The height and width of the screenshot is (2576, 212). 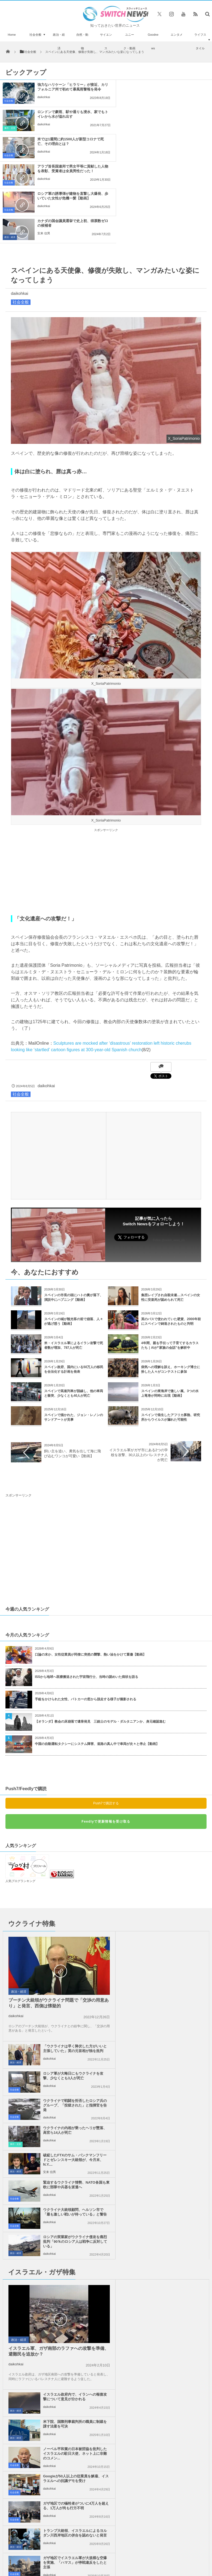 I want to click on ガザ地区でイスラエル軍が大規模な空爆を実施、「ハマス」が停戦違反をしたと主張, so click(x=71, y=2179).